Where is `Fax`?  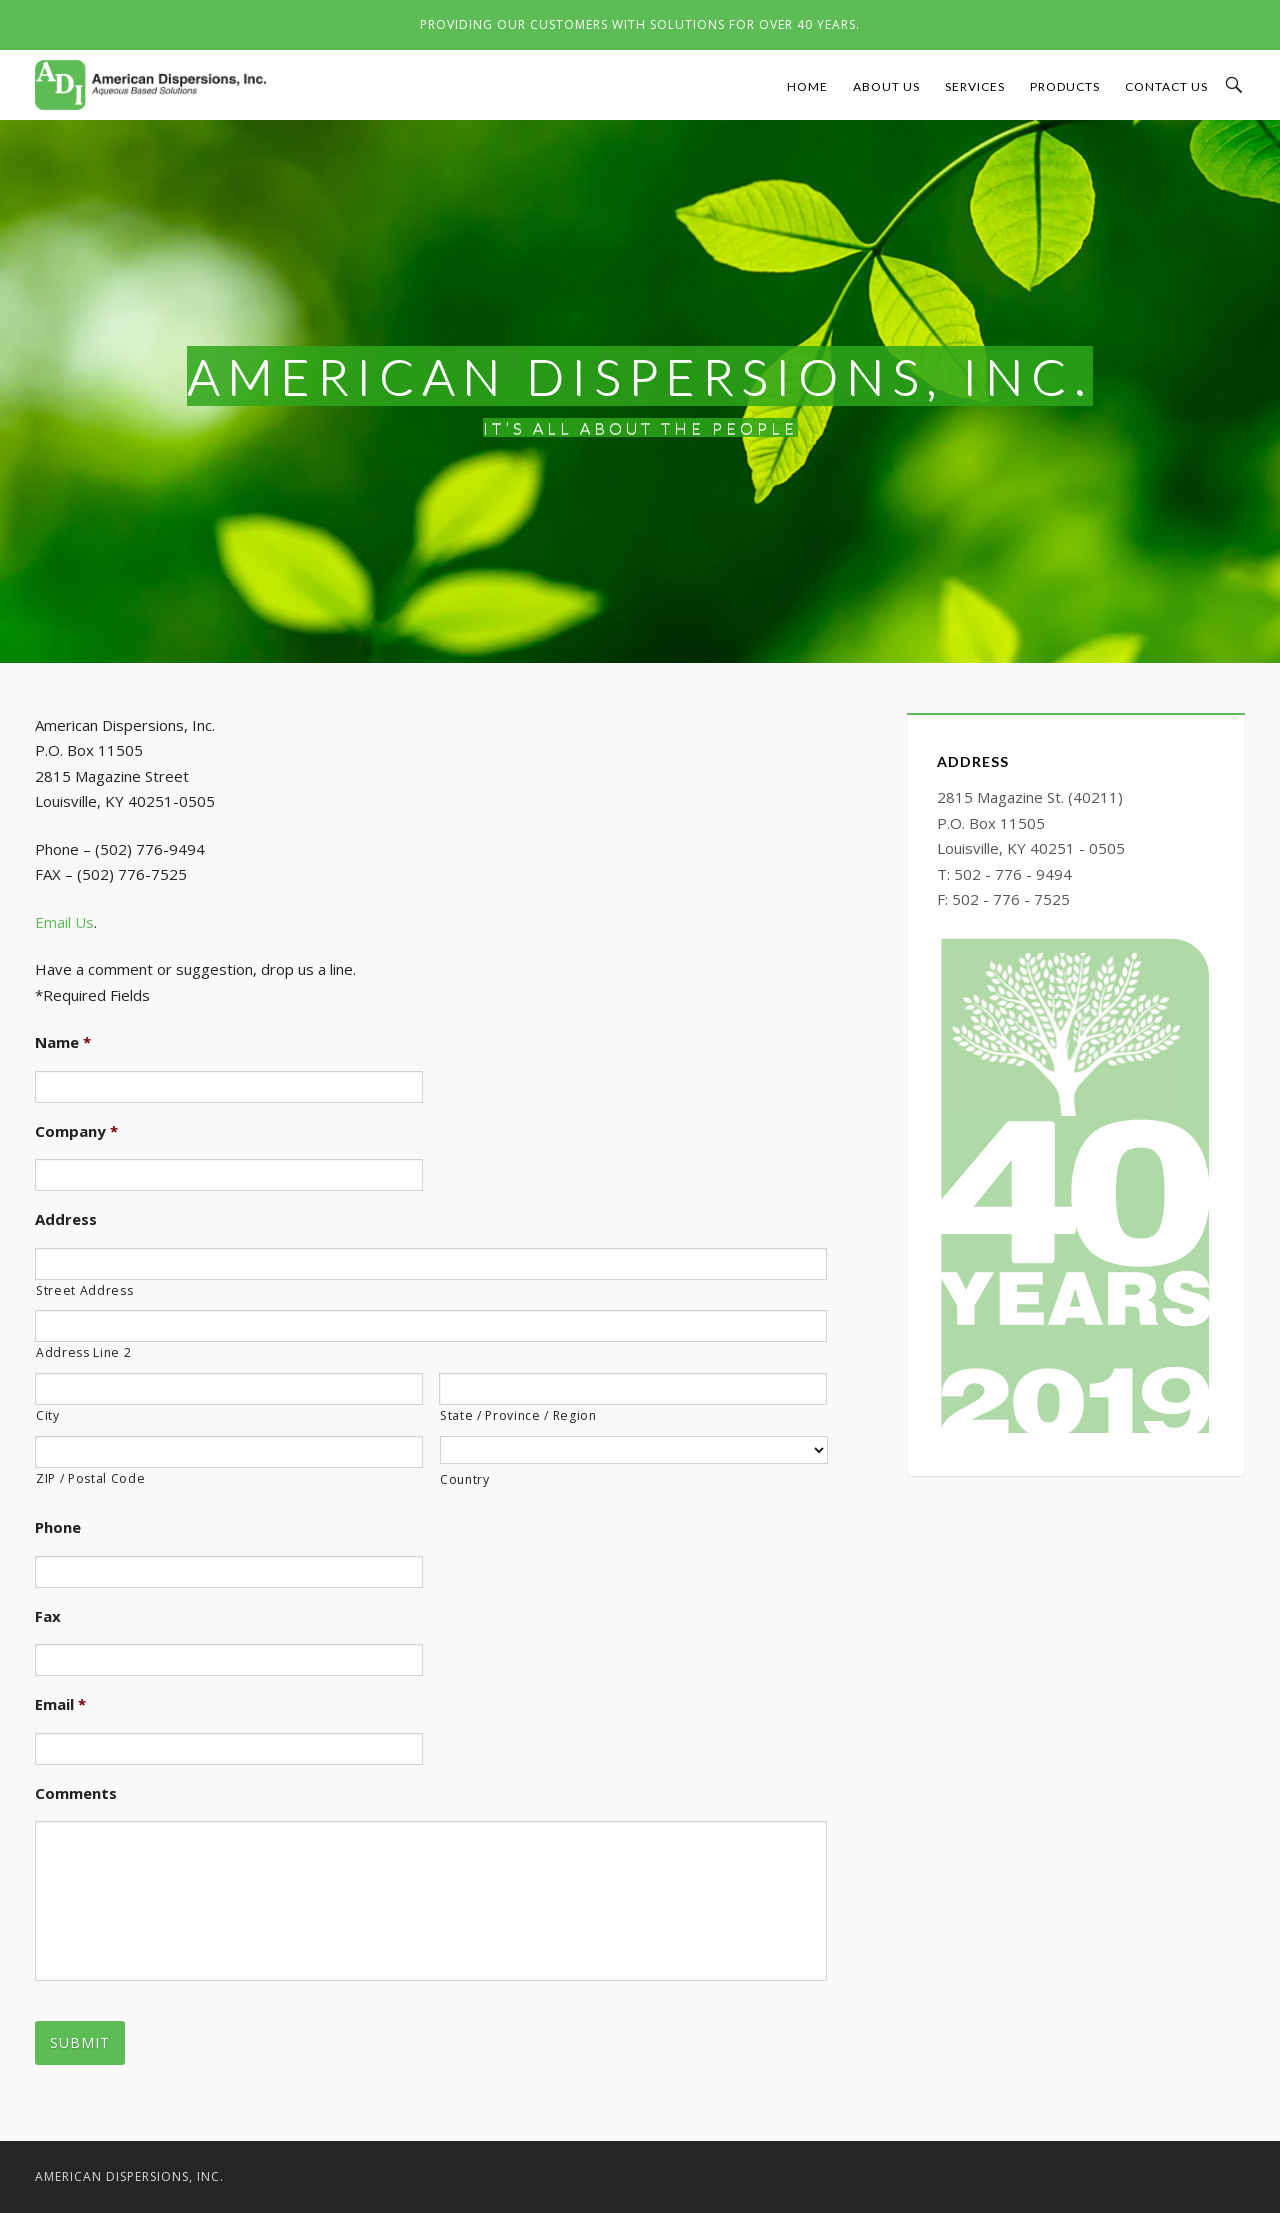
Fax is located at coordinates (48, 1616).